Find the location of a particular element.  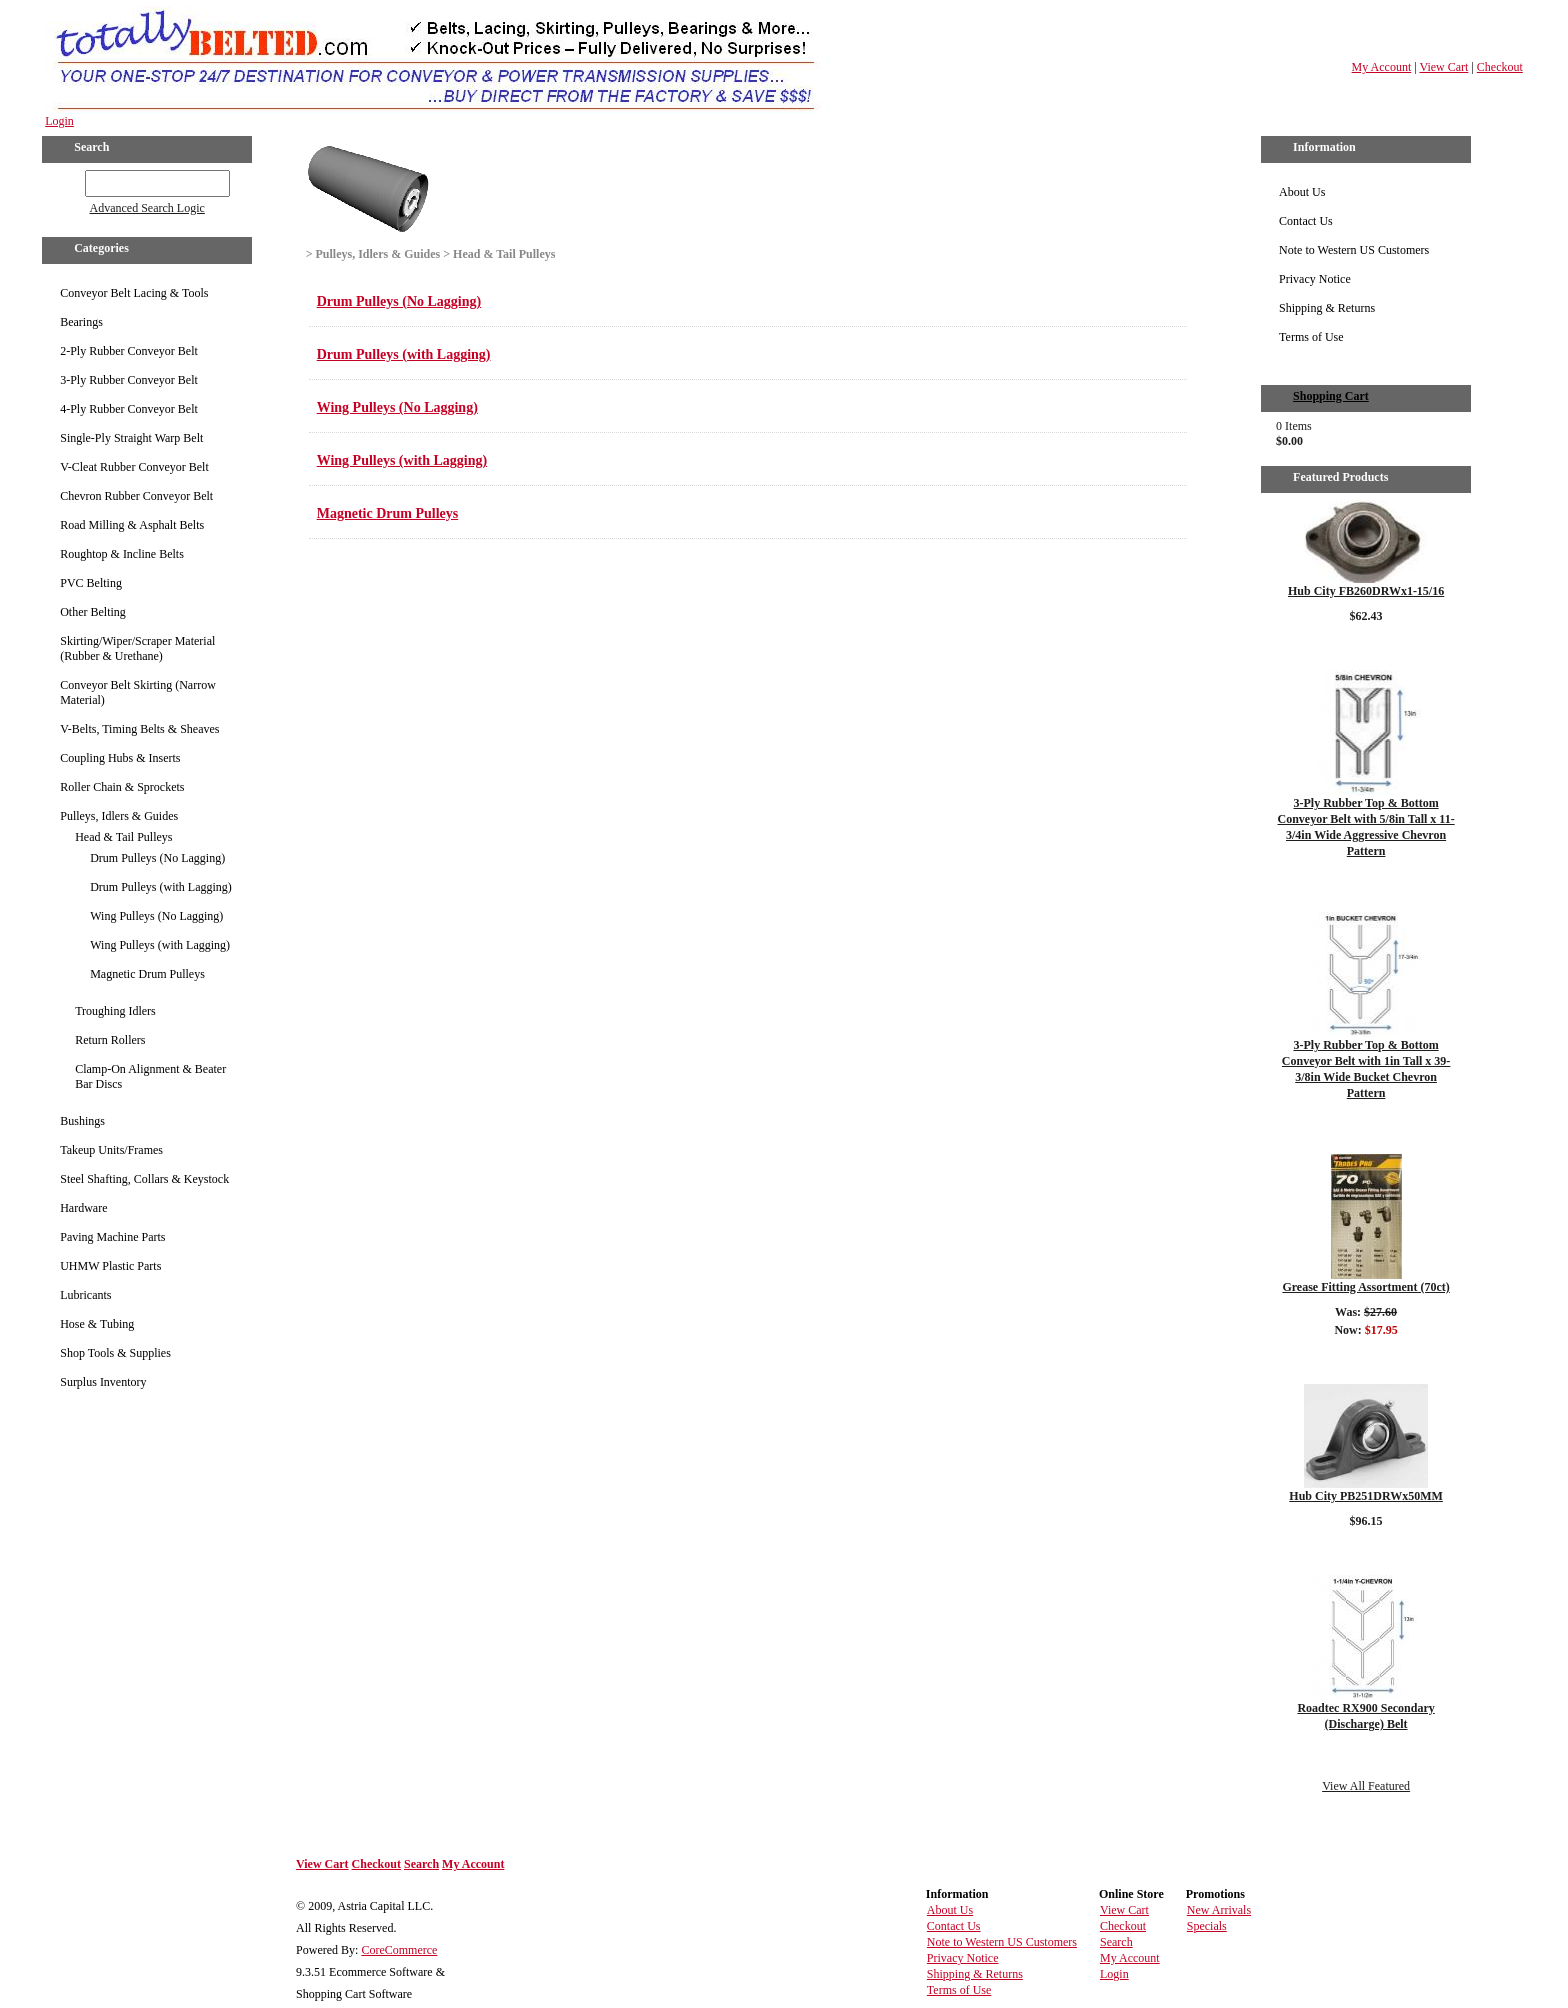

Terms of Use is located at coordinates (1311, 337).